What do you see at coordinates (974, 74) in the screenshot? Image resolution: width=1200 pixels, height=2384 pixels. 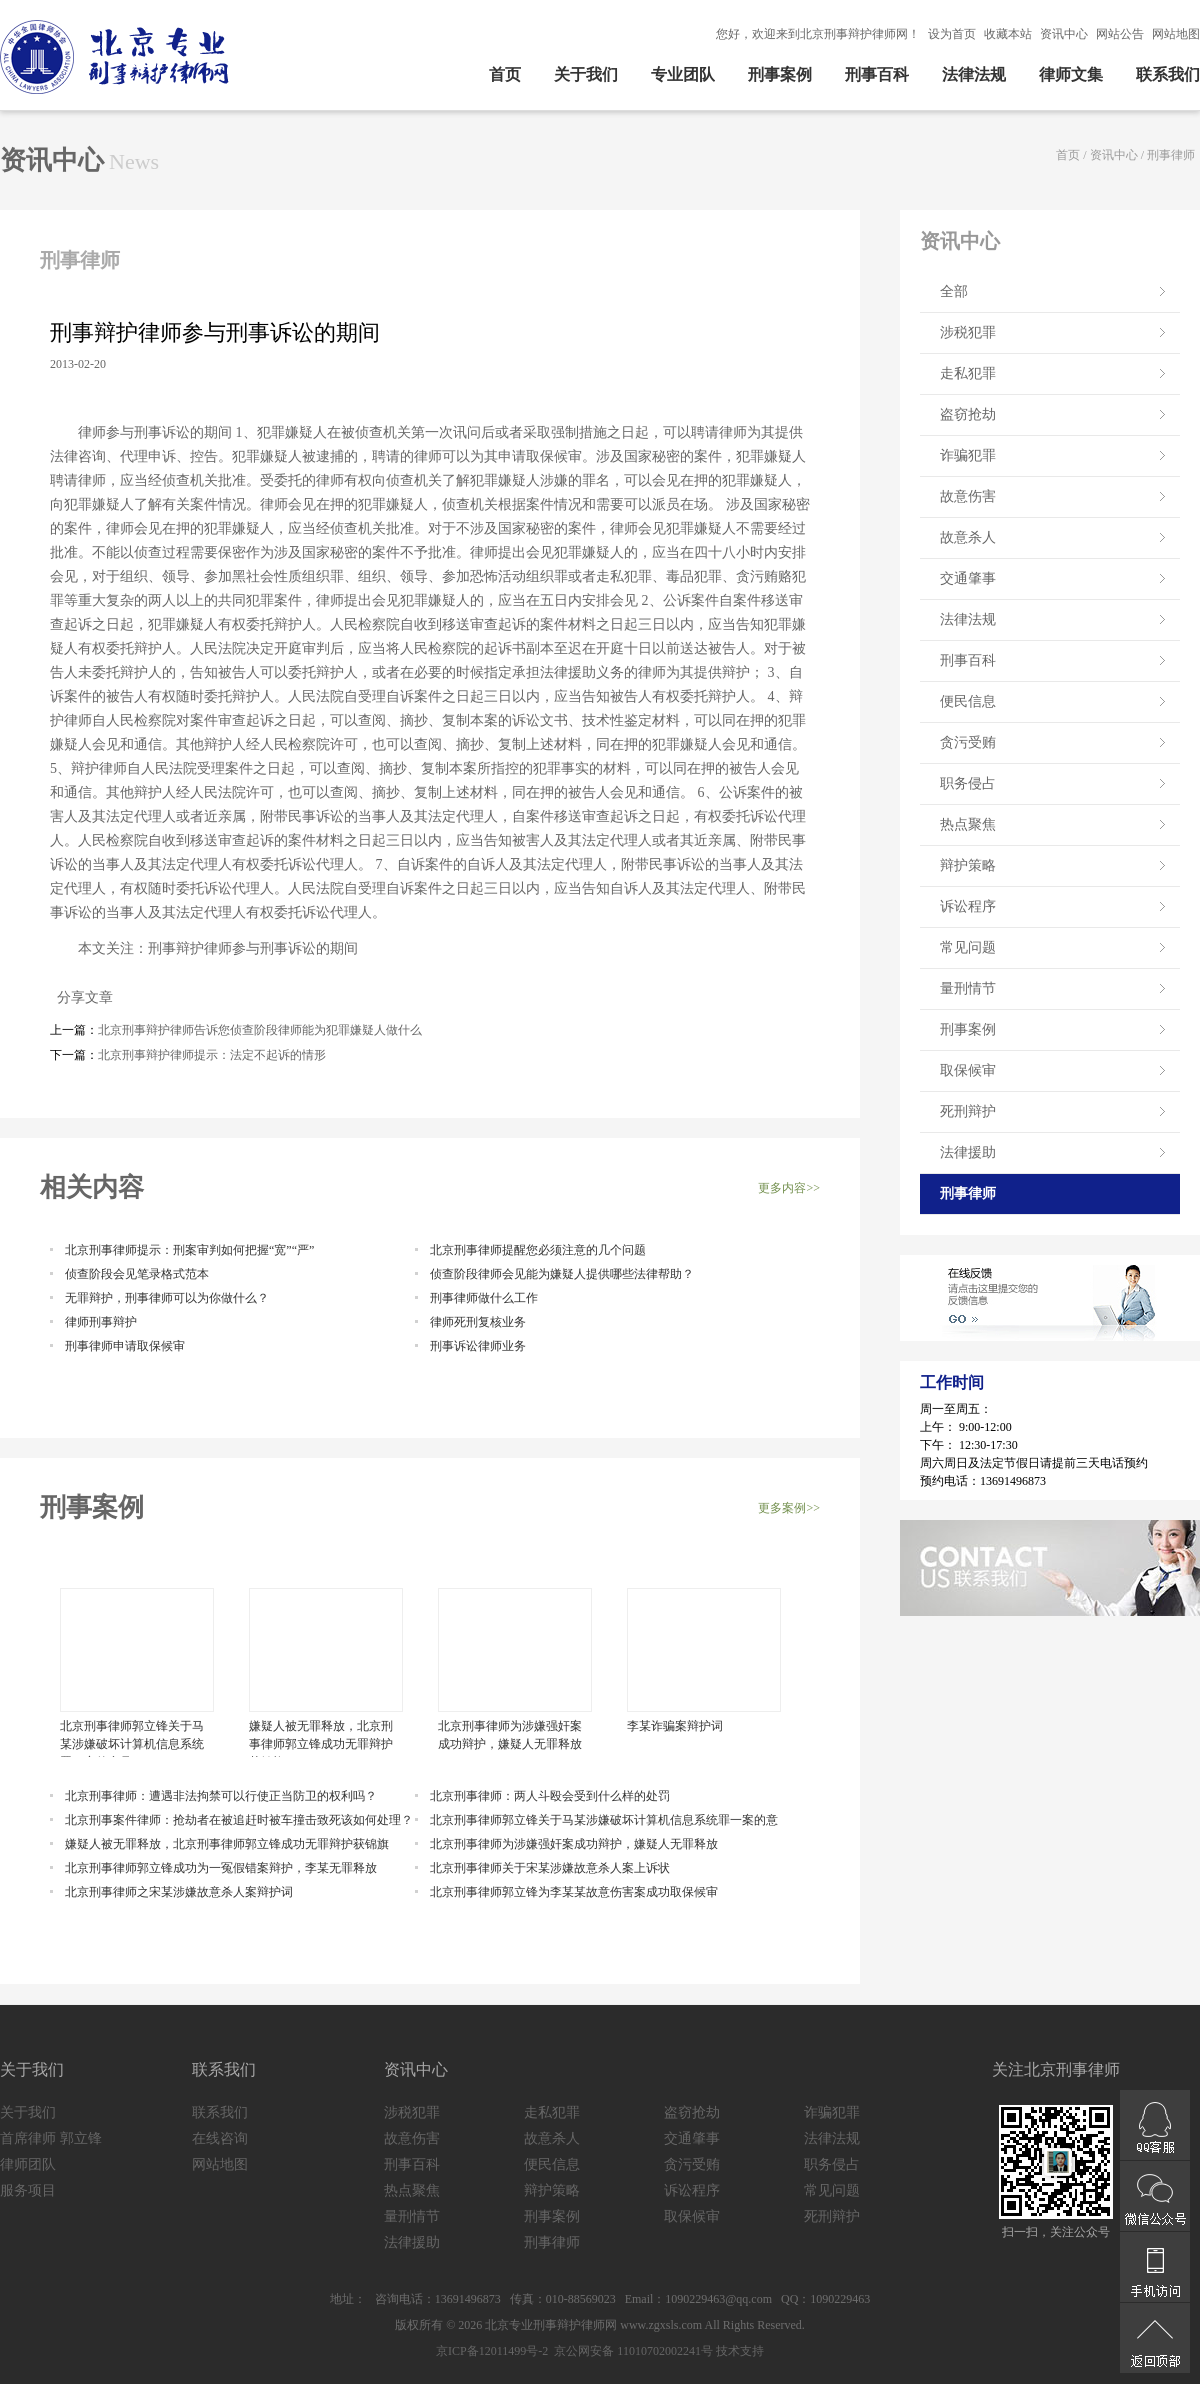 I see `法律法规` at bounding box center [974, 74].